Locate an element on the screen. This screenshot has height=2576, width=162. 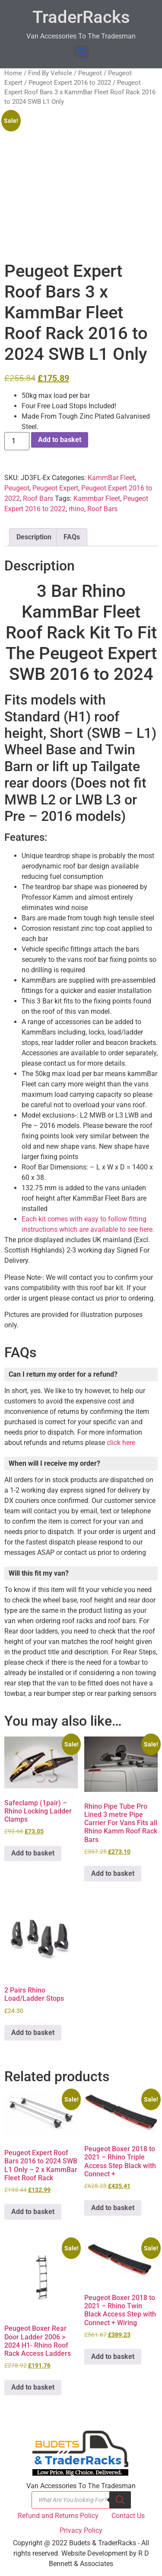
rhino is located at coordinates (76, 509).